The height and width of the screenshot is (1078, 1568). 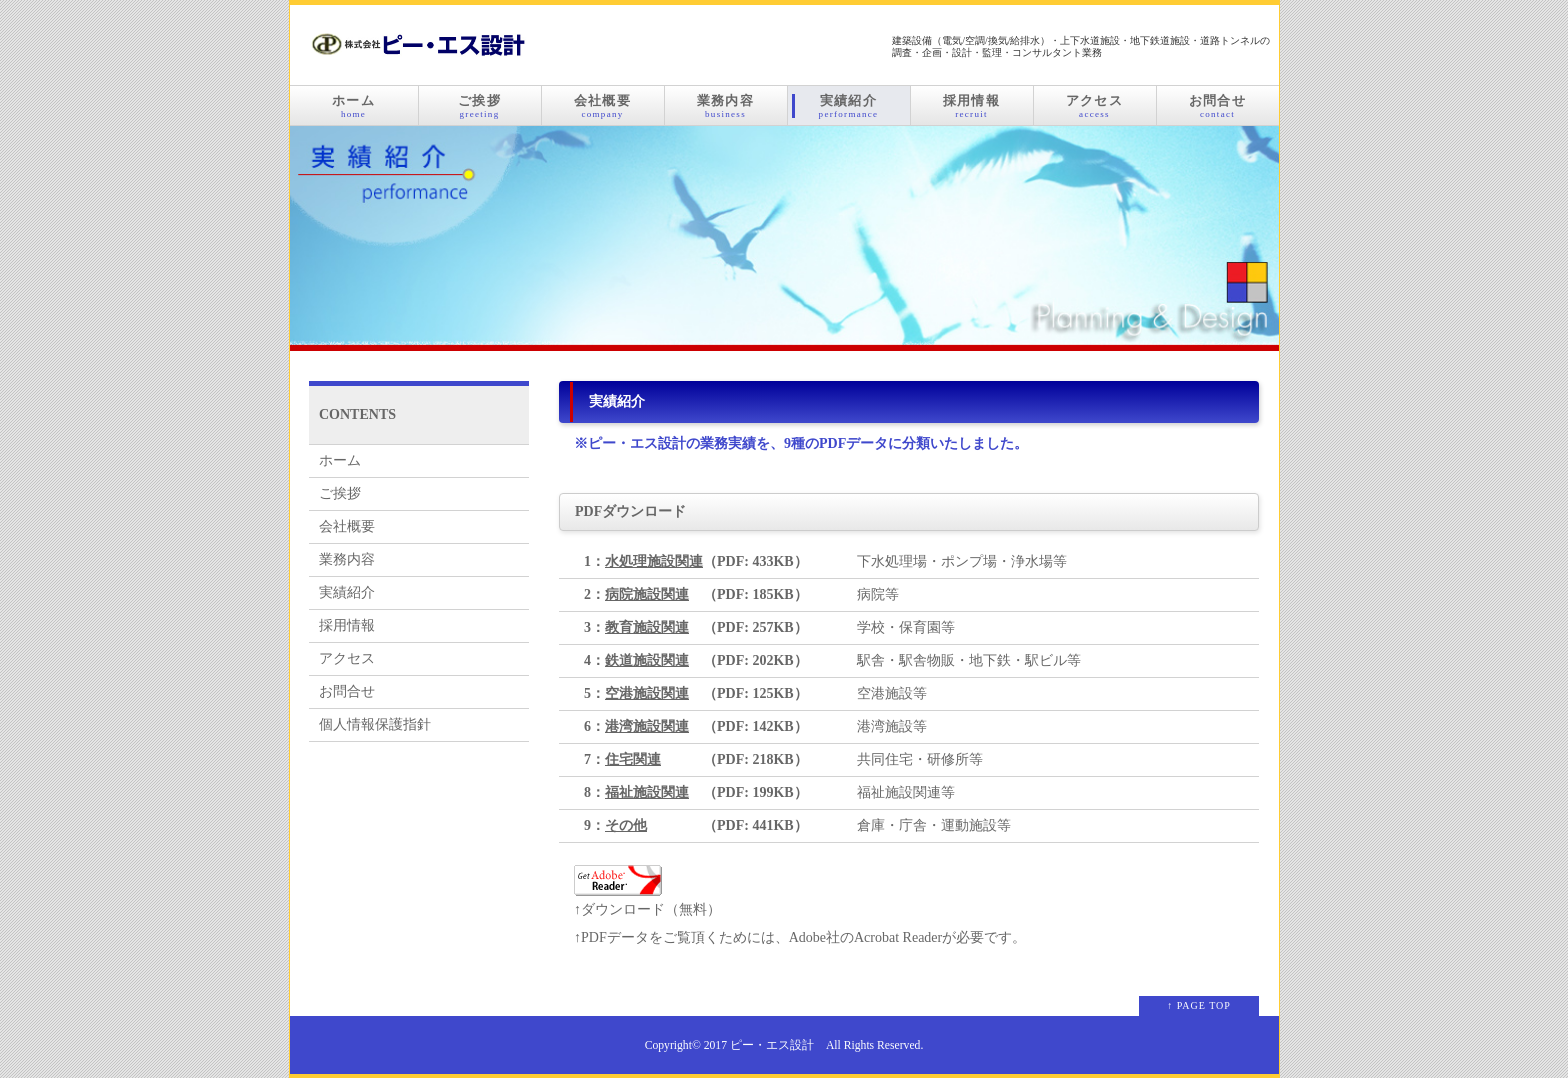 I want to click on 実績紹介, so click(x=849, y=106).